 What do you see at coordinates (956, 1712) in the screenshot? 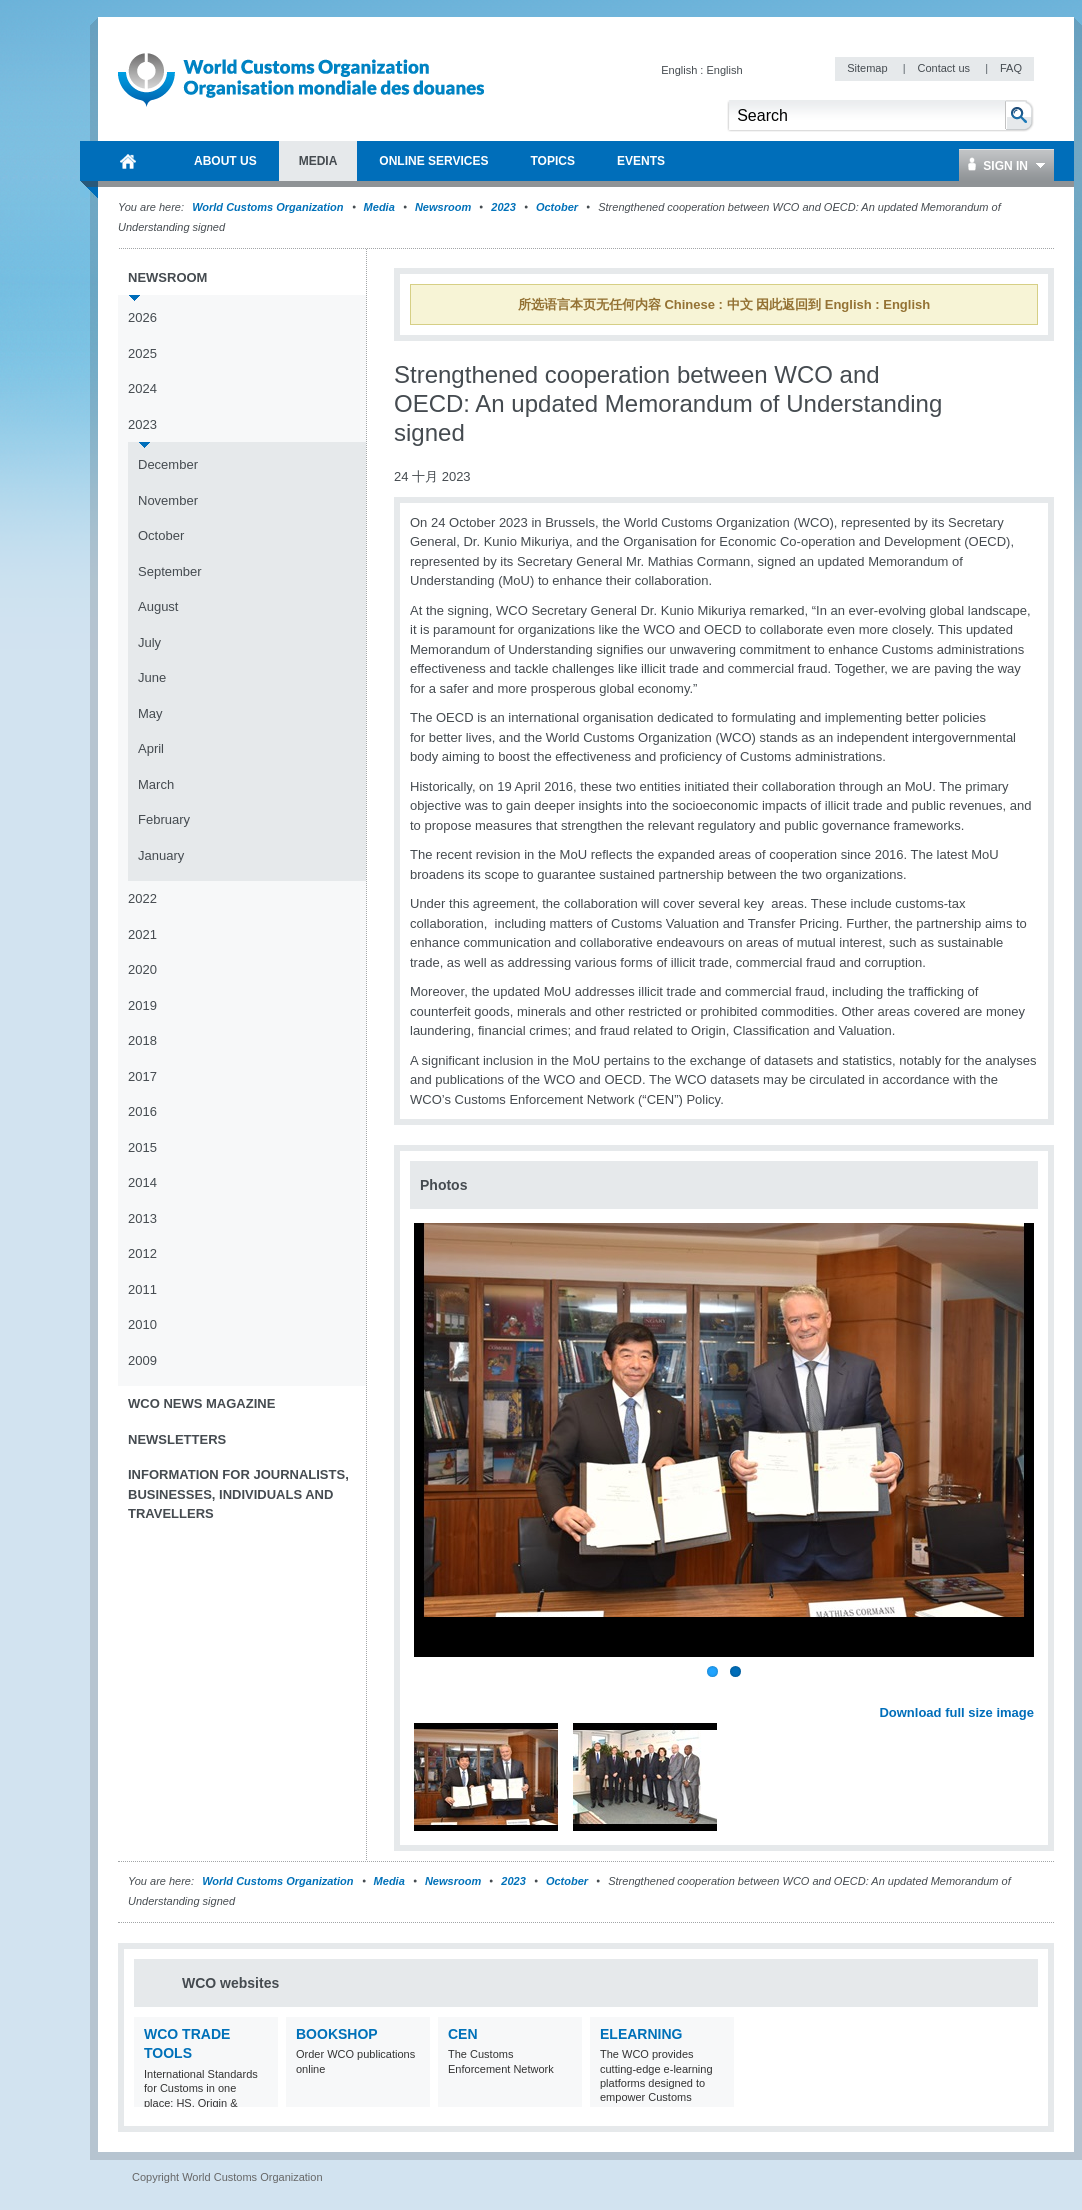
I see `Download full size image` at bounding box center [956, 1712].